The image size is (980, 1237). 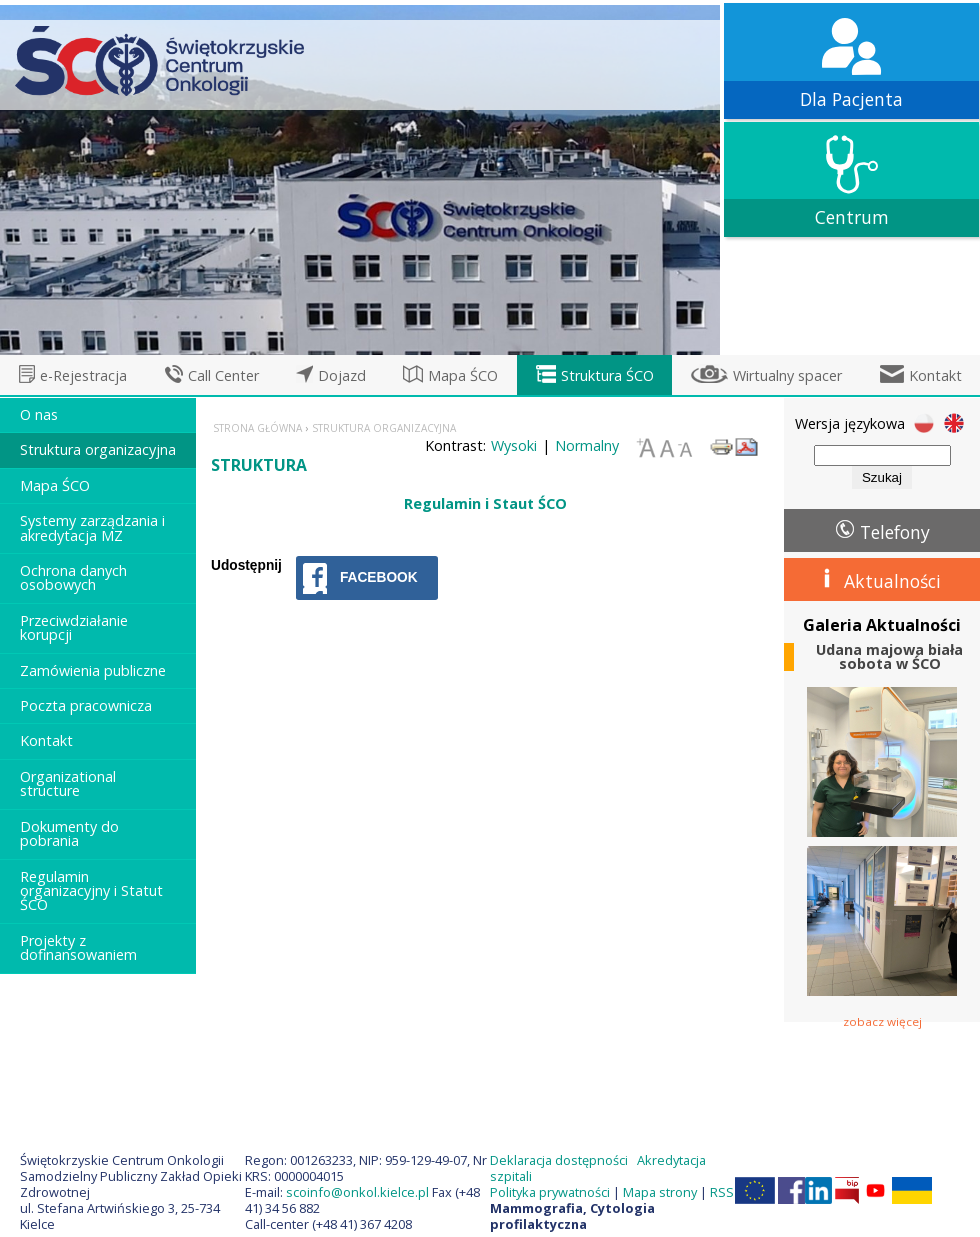 I want to click on Aktualności, so click(x=892, y=581).